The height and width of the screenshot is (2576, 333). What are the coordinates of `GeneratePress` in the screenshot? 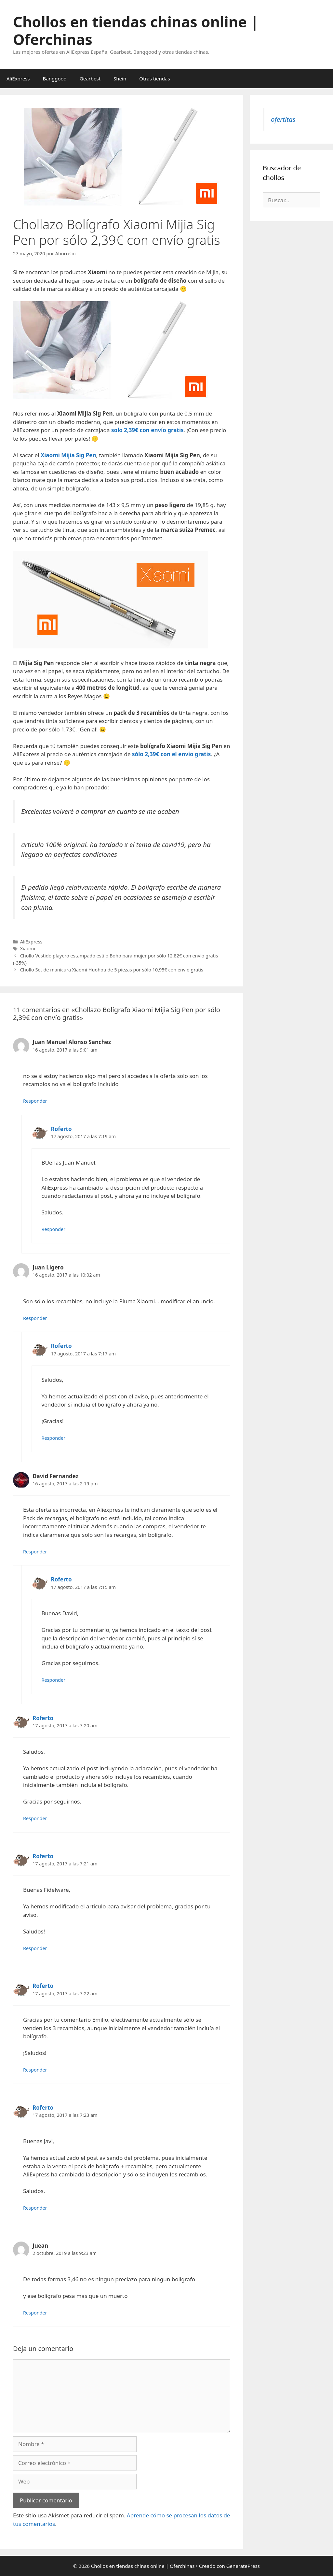 It's located at (243, 2566).